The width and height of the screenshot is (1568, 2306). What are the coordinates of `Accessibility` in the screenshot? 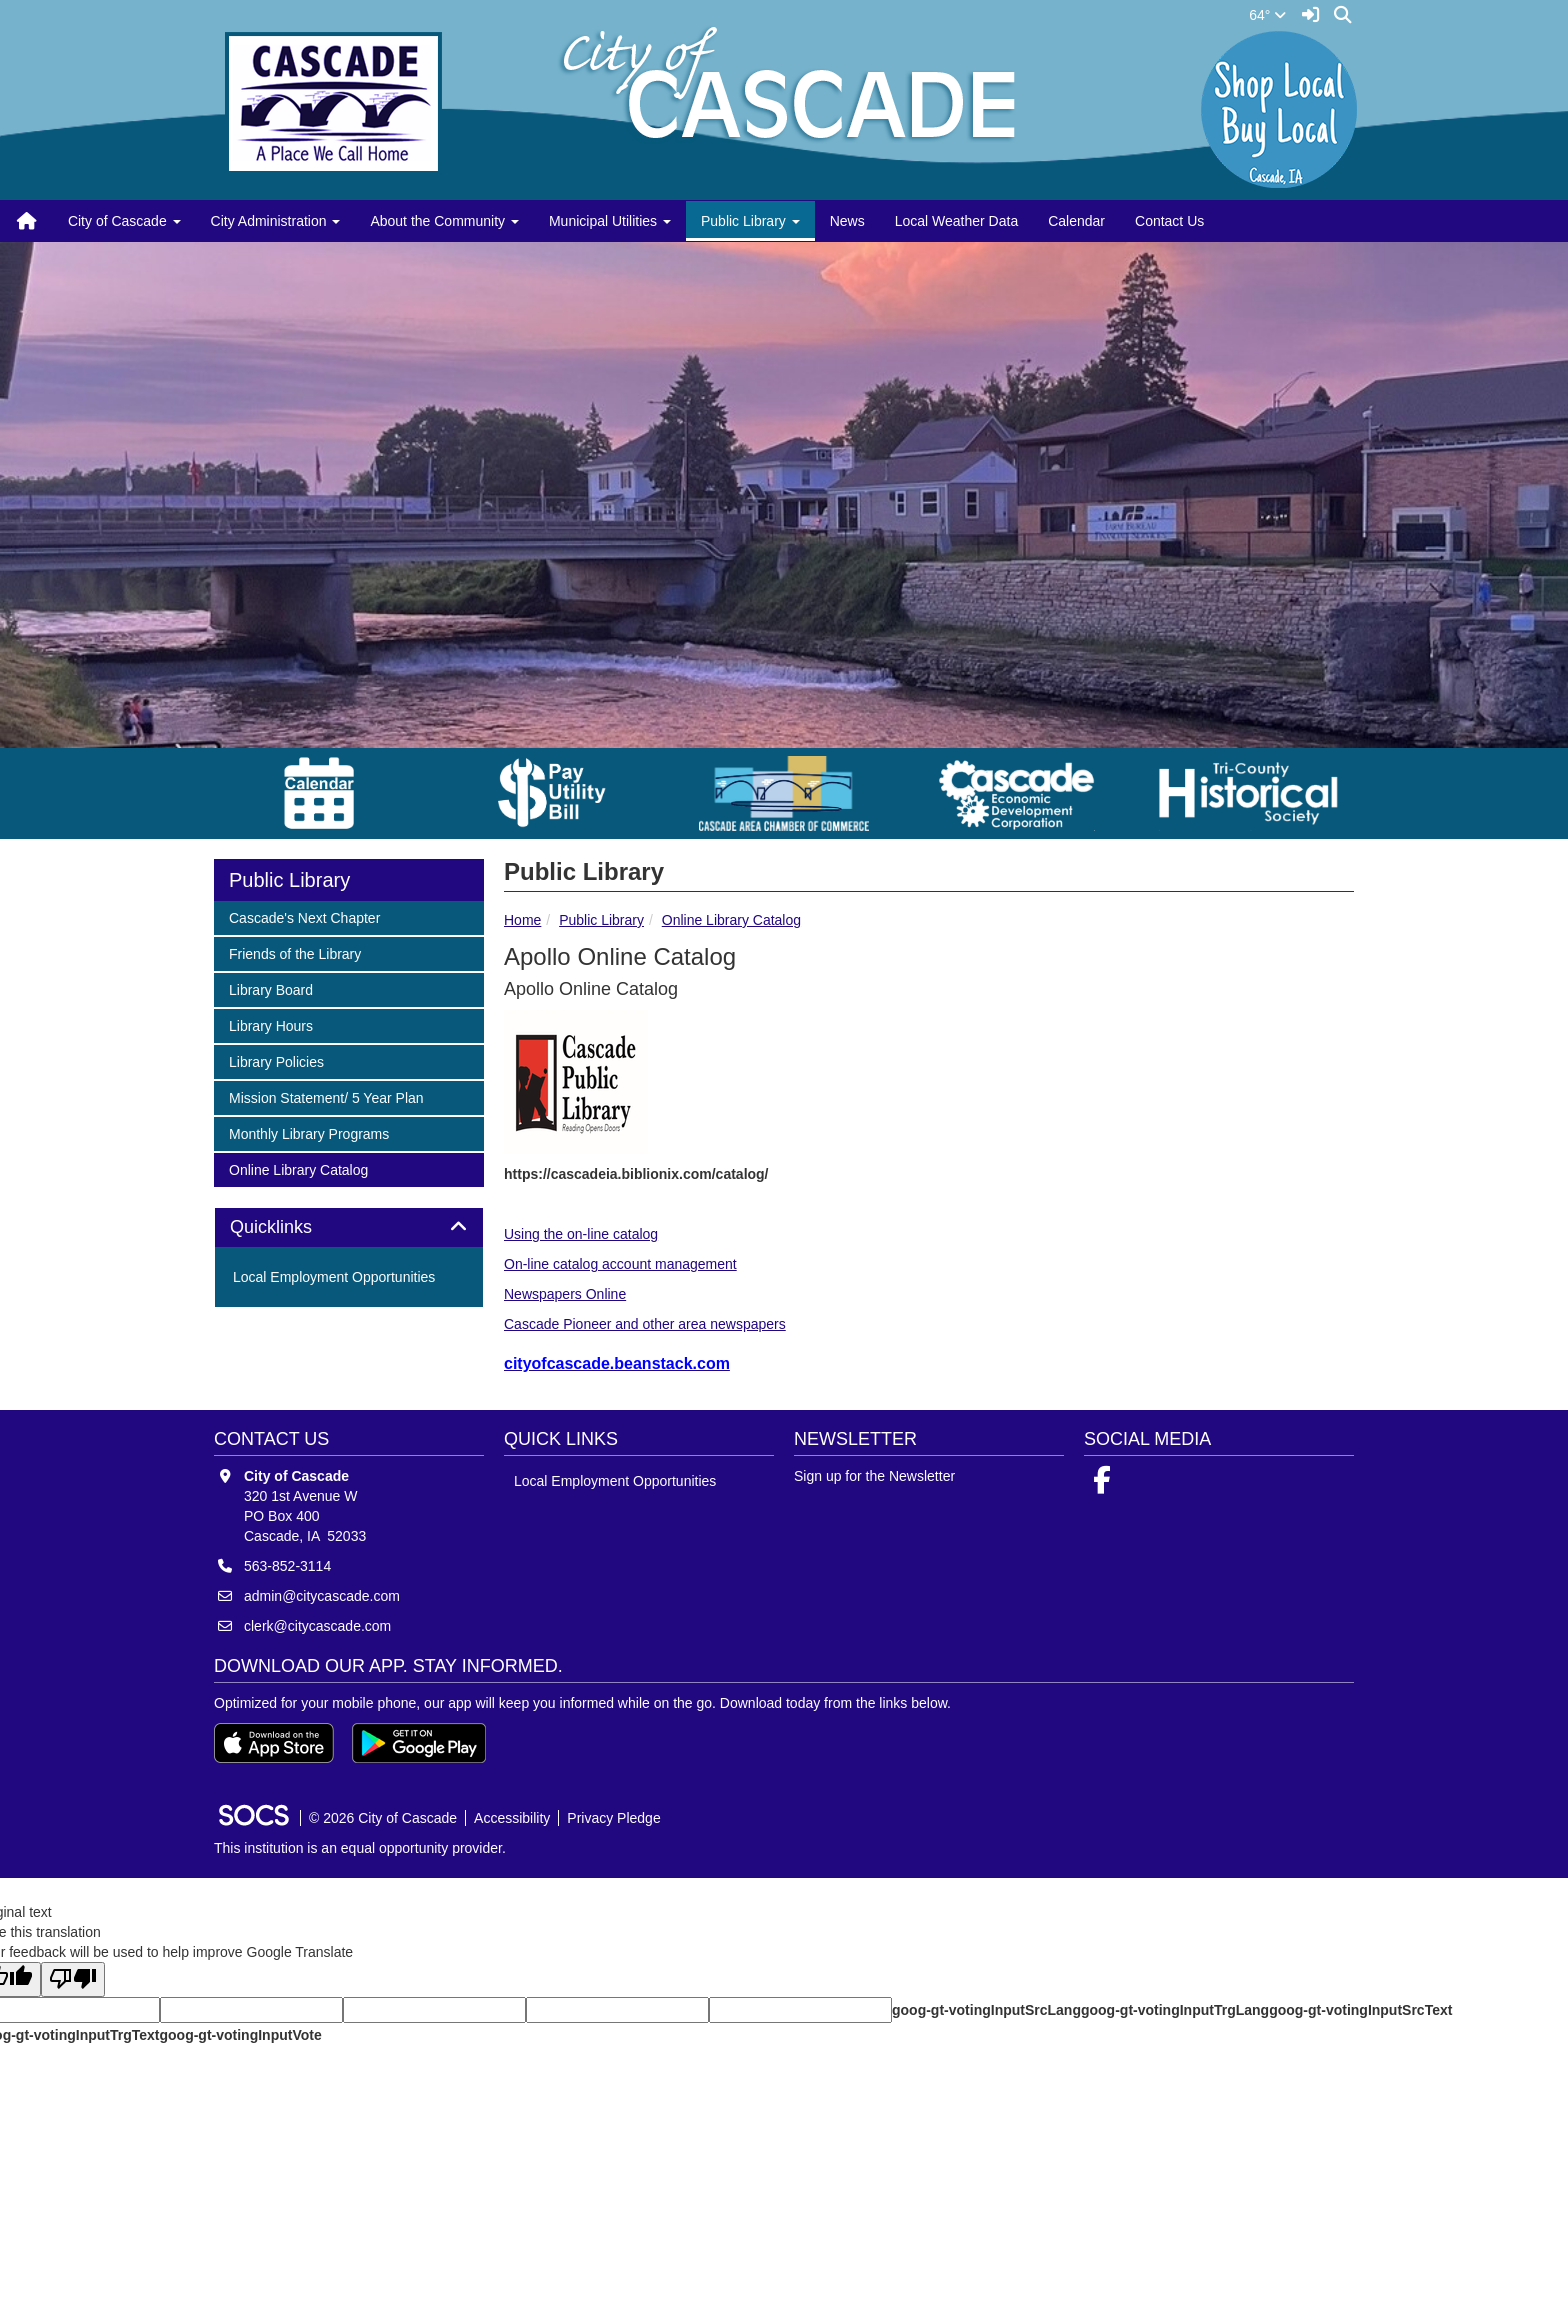 It's located at (512, 1818).